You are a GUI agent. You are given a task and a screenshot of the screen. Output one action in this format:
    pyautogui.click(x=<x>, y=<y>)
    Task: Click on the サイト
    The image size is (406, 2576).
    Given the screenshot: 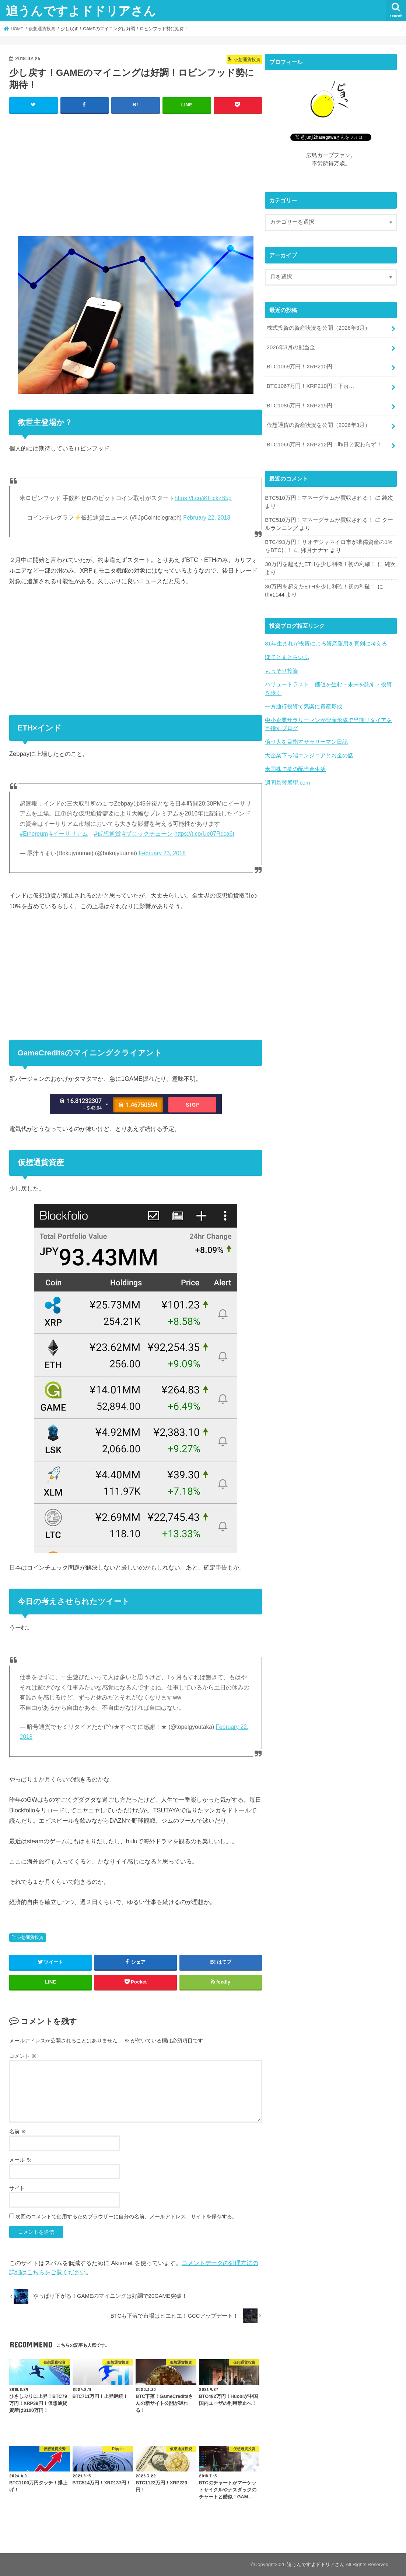 What is the action you would take?
    pyautogui.click(x=17, y=2188)
    